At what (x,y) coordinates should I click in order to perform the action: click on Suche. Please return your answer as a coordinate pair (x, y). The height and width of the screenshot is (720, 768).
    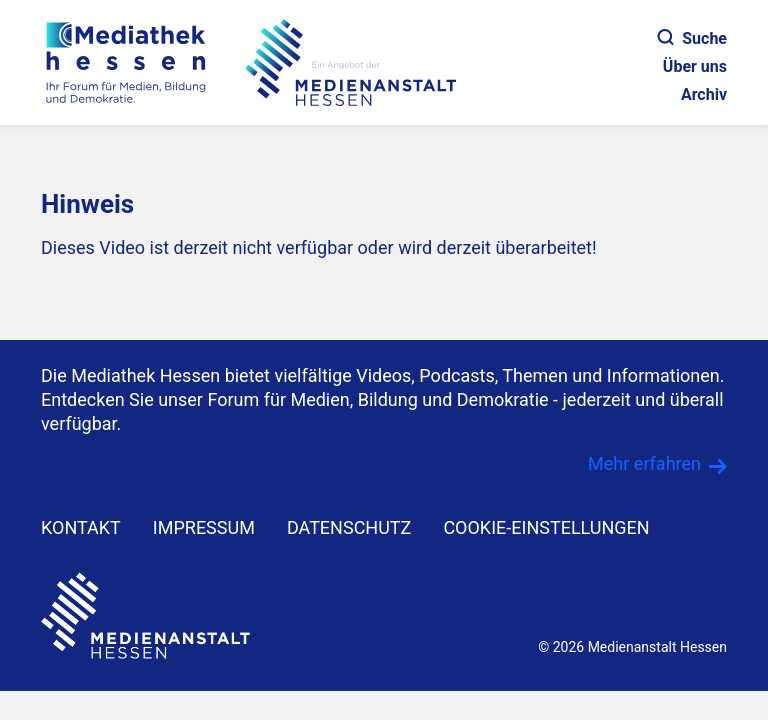
    Looking at the image, I should click on (692, 38).